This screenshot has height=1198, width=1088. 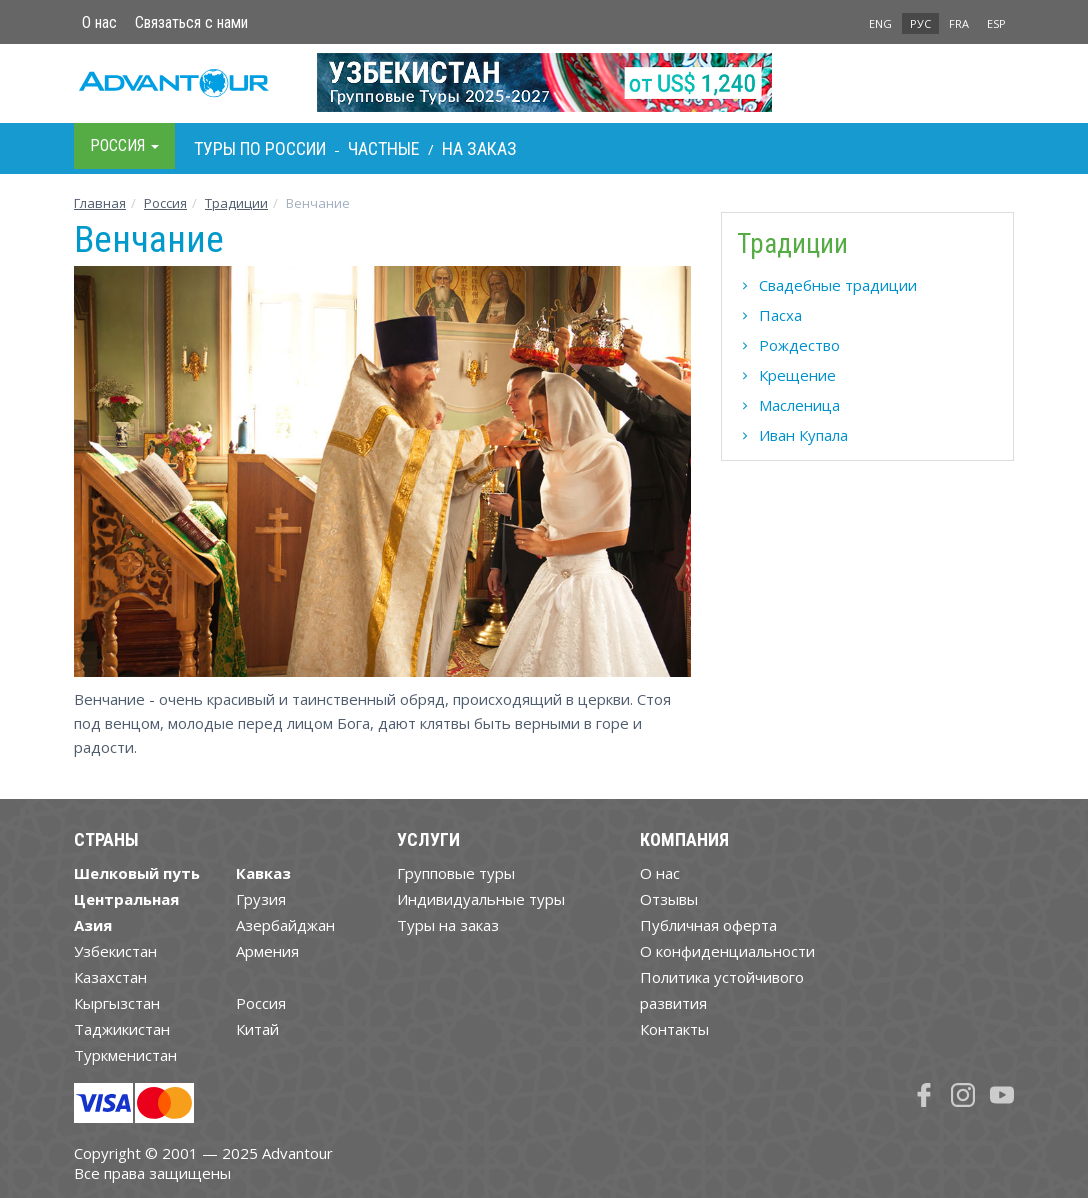 What do you see at coordinates (456, 873) in the screenshot?
I see `Групповые туры` at bounding box center [456, 873].